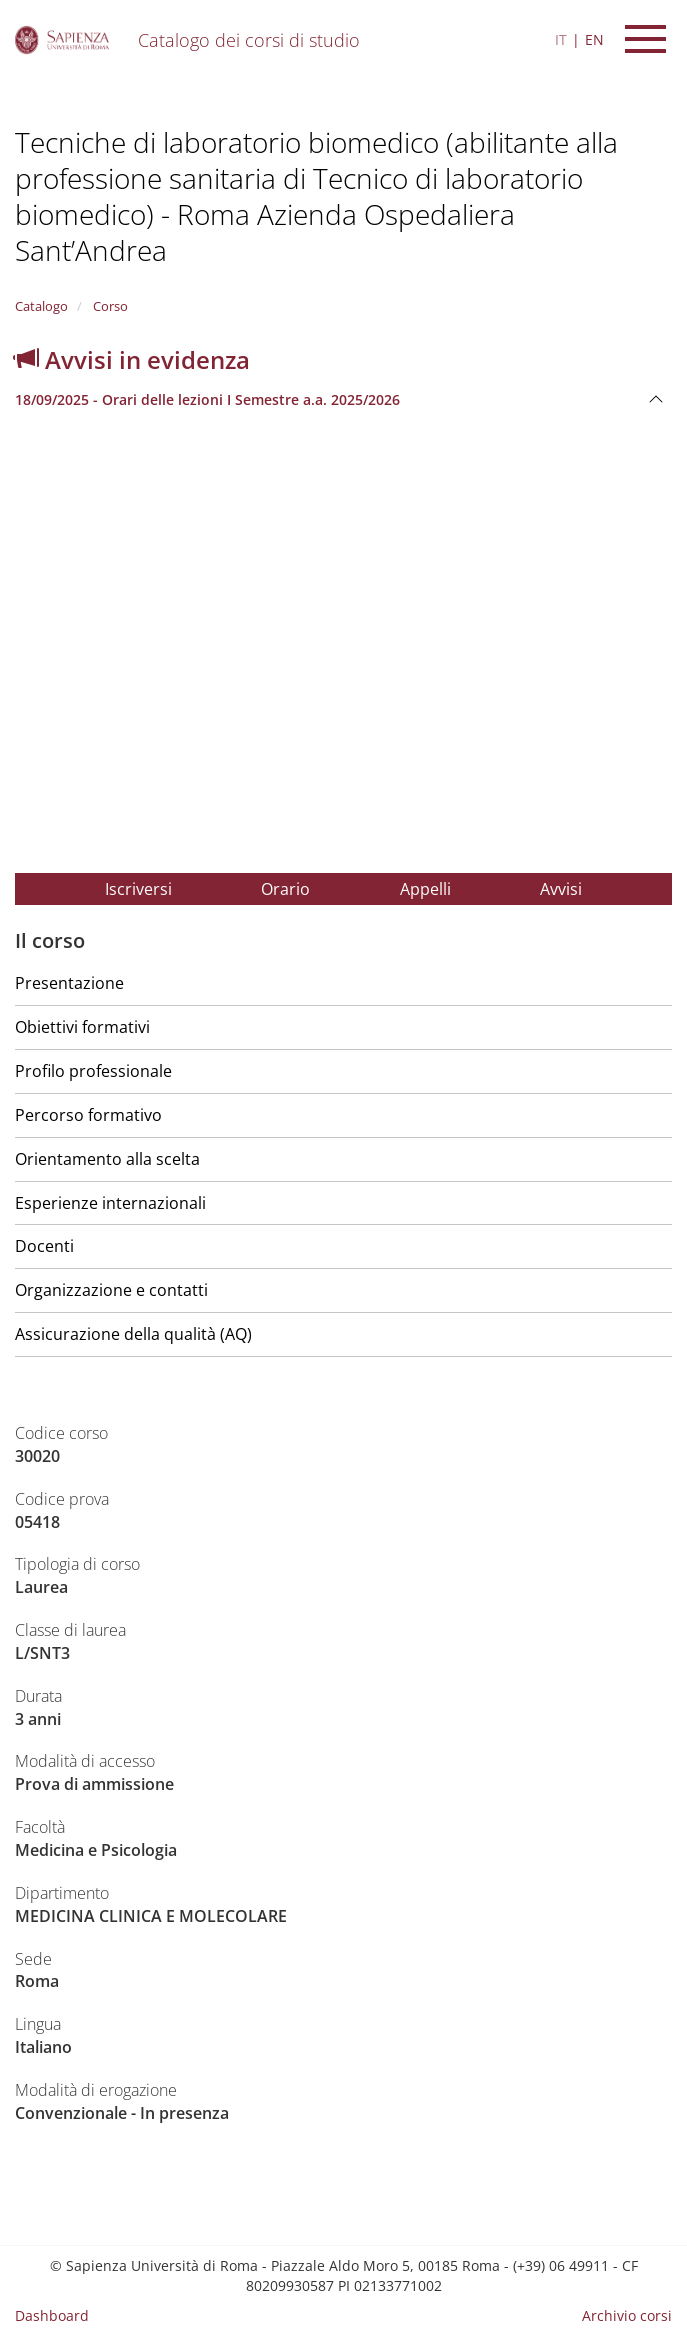 The width and height of the screenshot is (687, 2336). What do you see at coordinates (93, 1071) in the screenshot?
I see `Profilo professionale` at bounding box center [93, 1071].